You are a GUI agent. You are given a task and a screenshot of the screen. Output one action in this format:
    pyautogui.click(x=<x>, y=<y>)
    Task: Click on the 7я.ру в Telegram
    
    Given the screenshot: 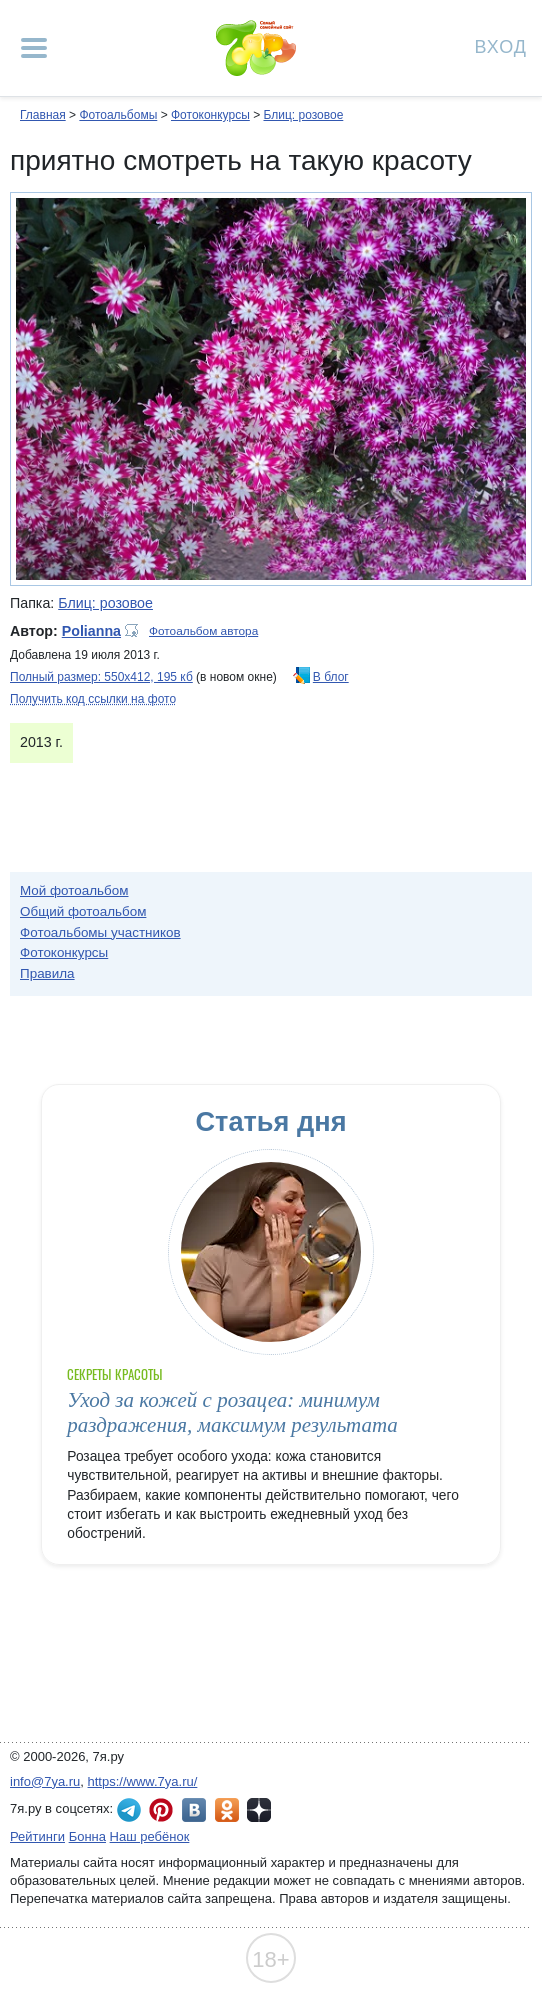 What is the action you would take?
    pyautogui.click(x=129, y=1810)
    